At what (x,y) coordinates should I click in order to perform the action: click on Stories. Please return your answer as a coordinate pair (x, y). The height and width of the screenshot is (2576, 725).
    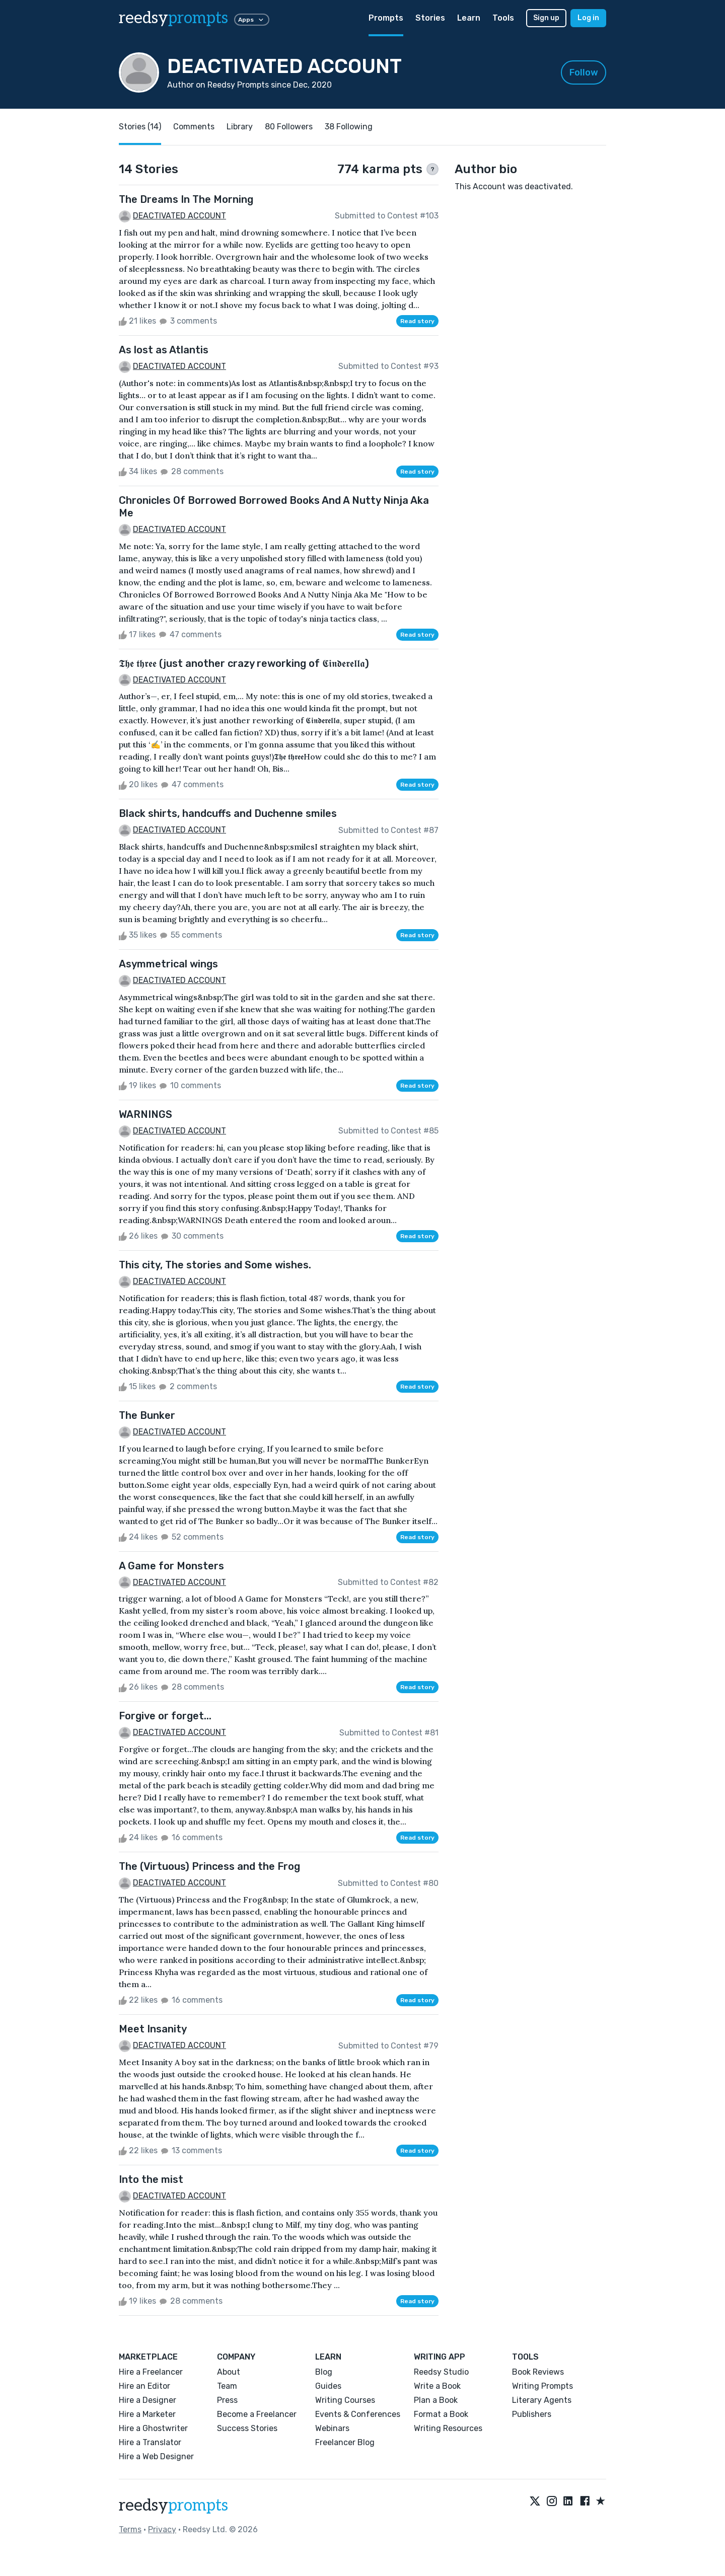
    Looking at the image, I should click on (430, 18).